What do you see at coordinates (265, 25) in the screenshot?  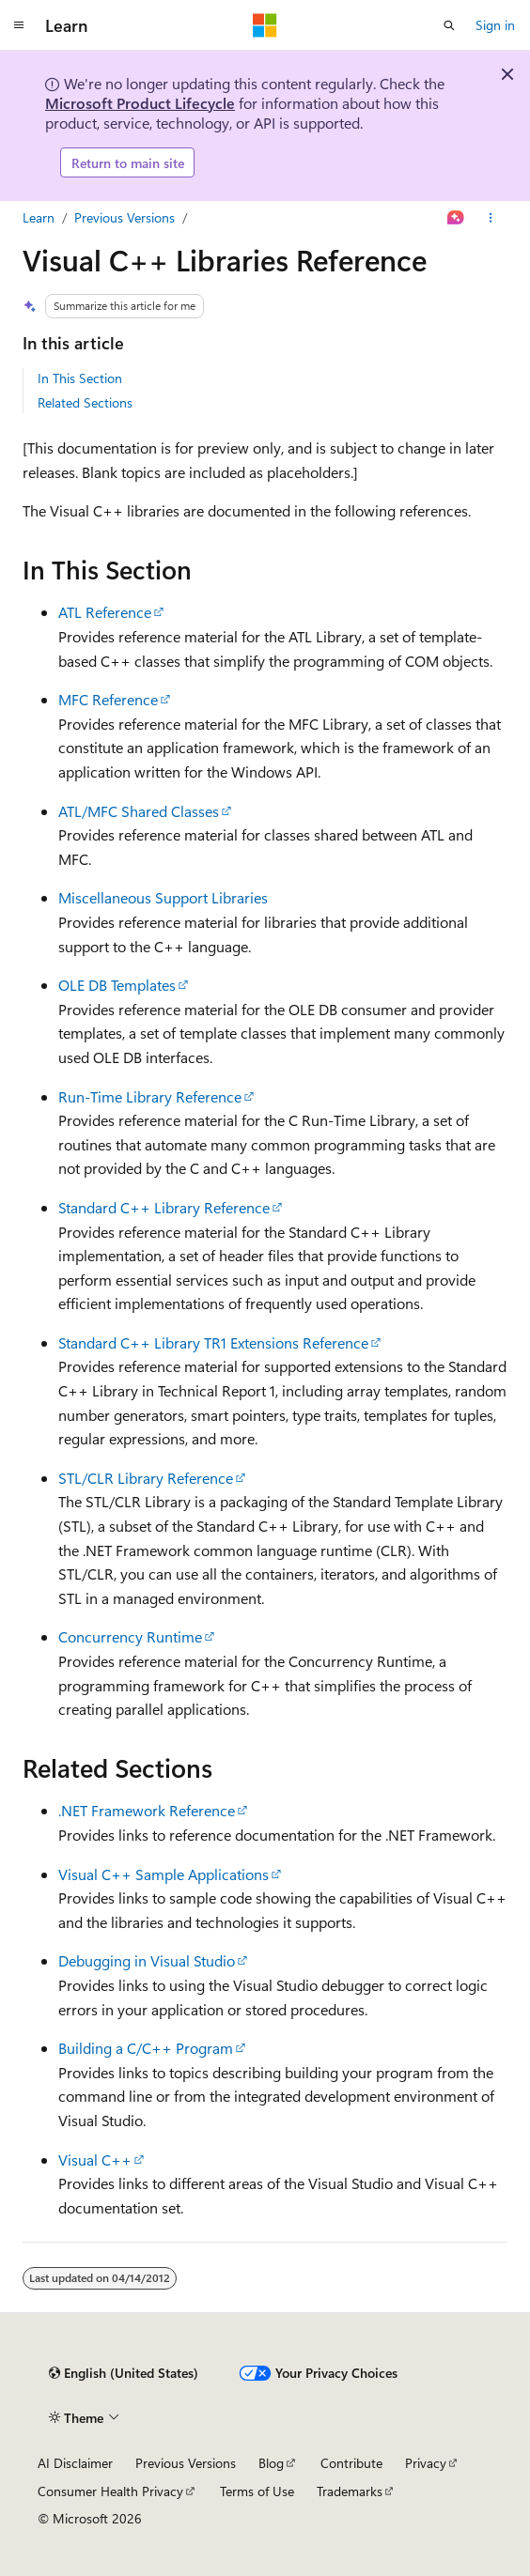 I see `[Microsoft]` at bounding box center [265, 25].